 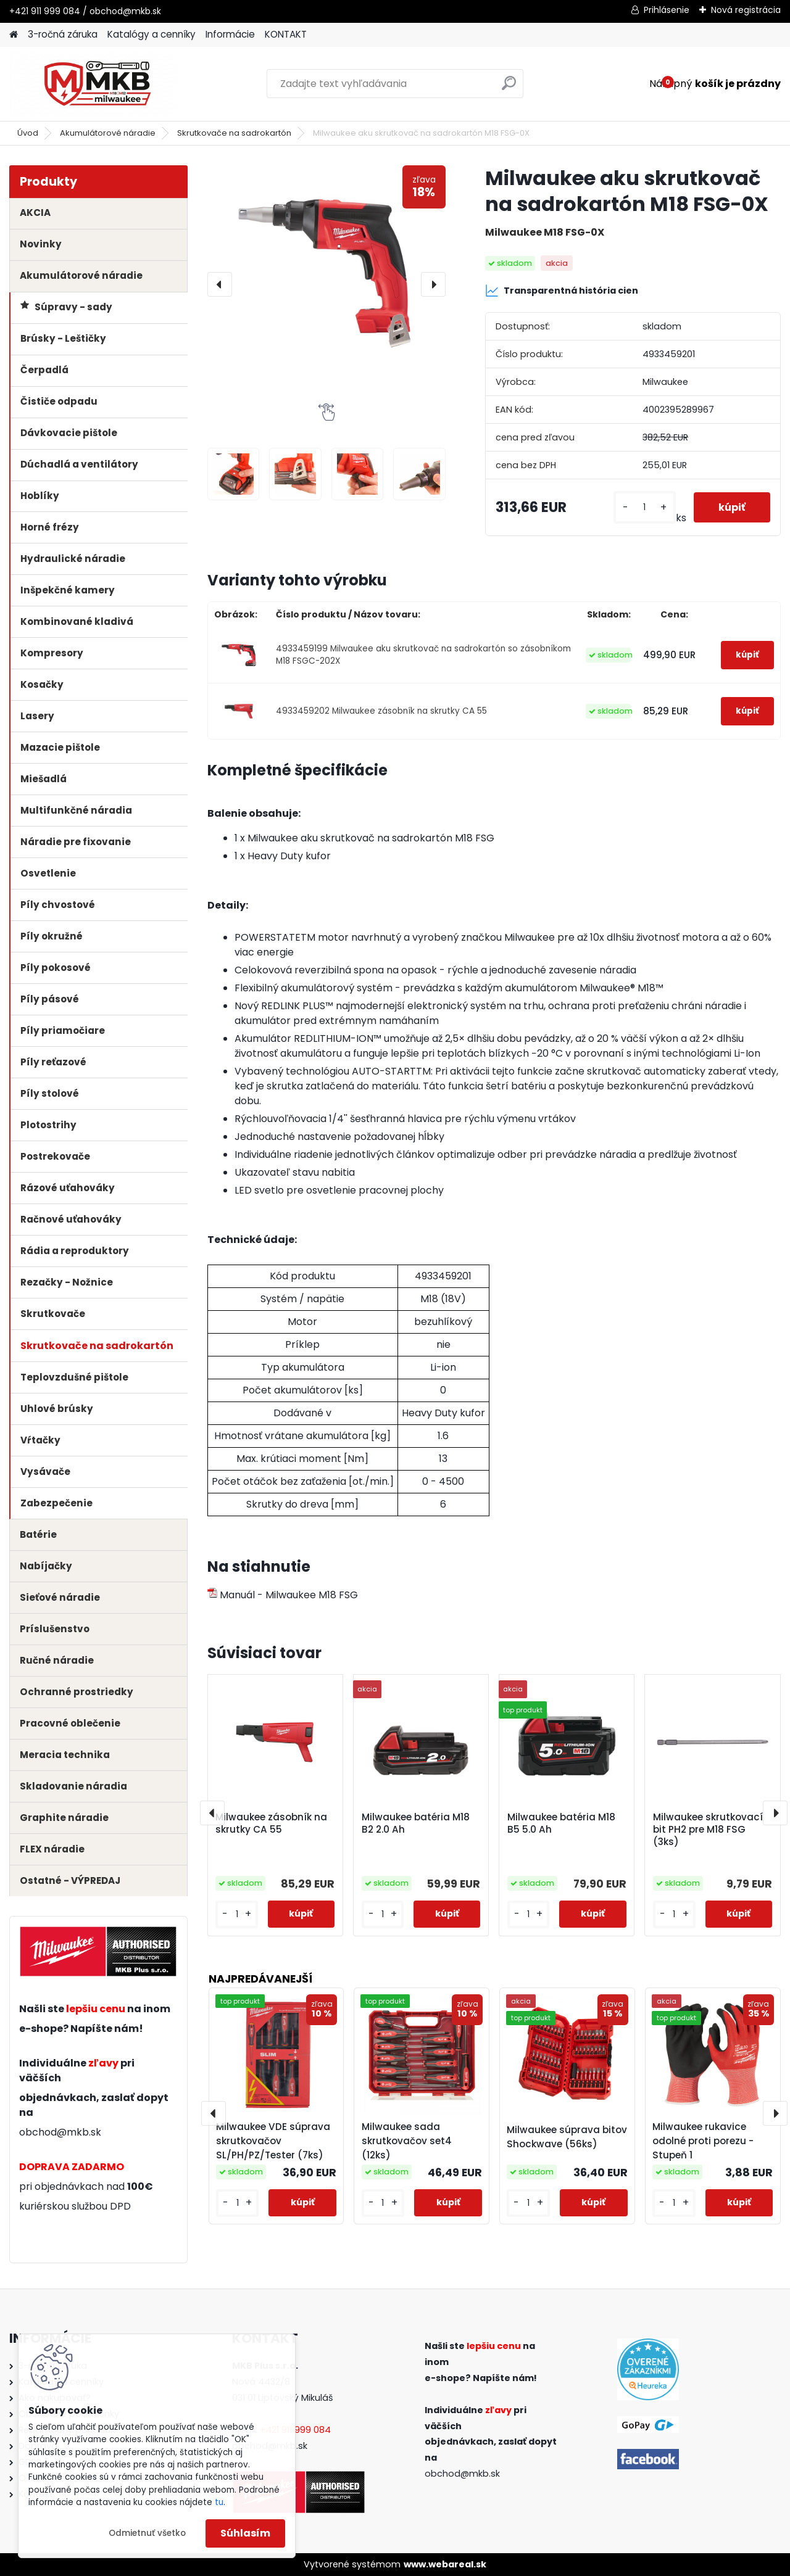 I want to click on [presentation], so click(x=219, y=284).